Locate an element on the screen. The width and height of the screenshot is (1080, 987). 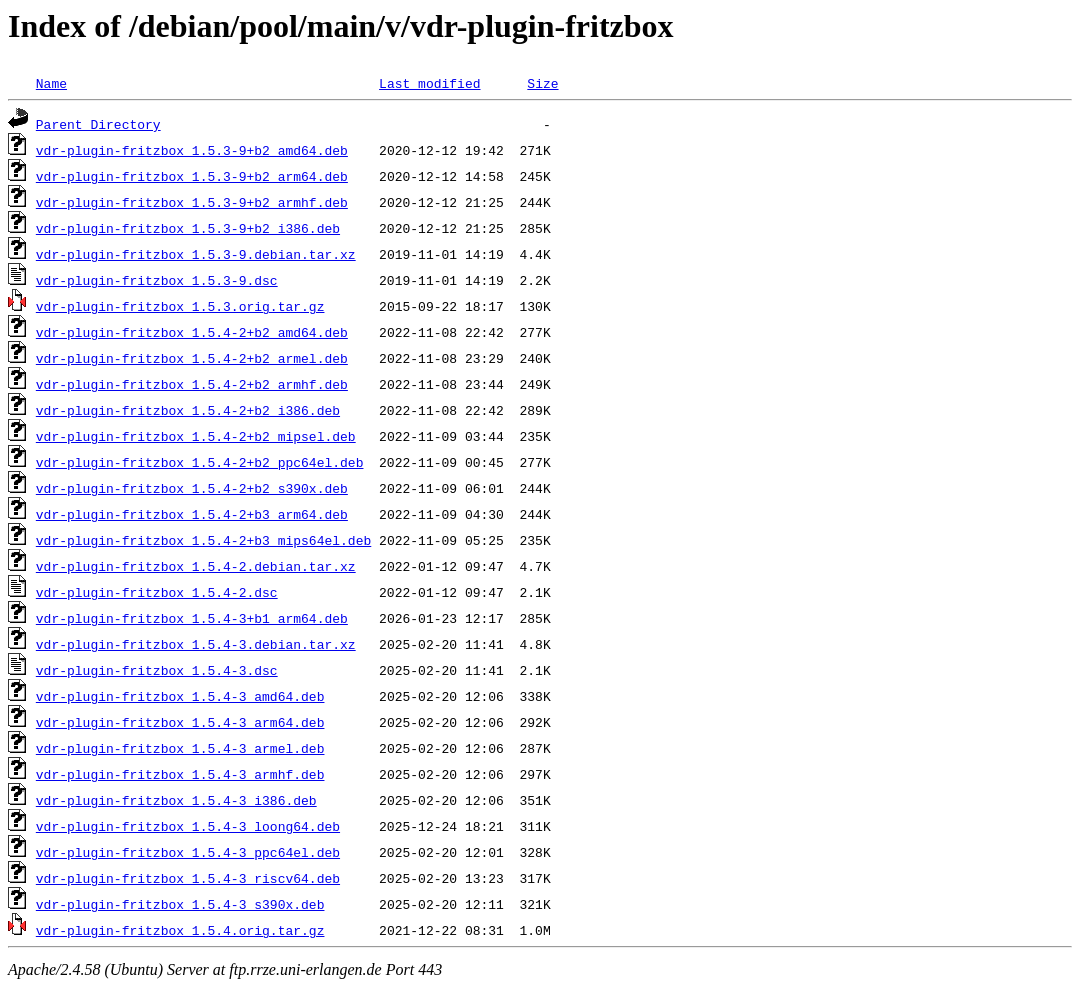
vdr-plugin-fritzbox_1.5.4.orig.tar.gz is located at coordinates (180, 930).